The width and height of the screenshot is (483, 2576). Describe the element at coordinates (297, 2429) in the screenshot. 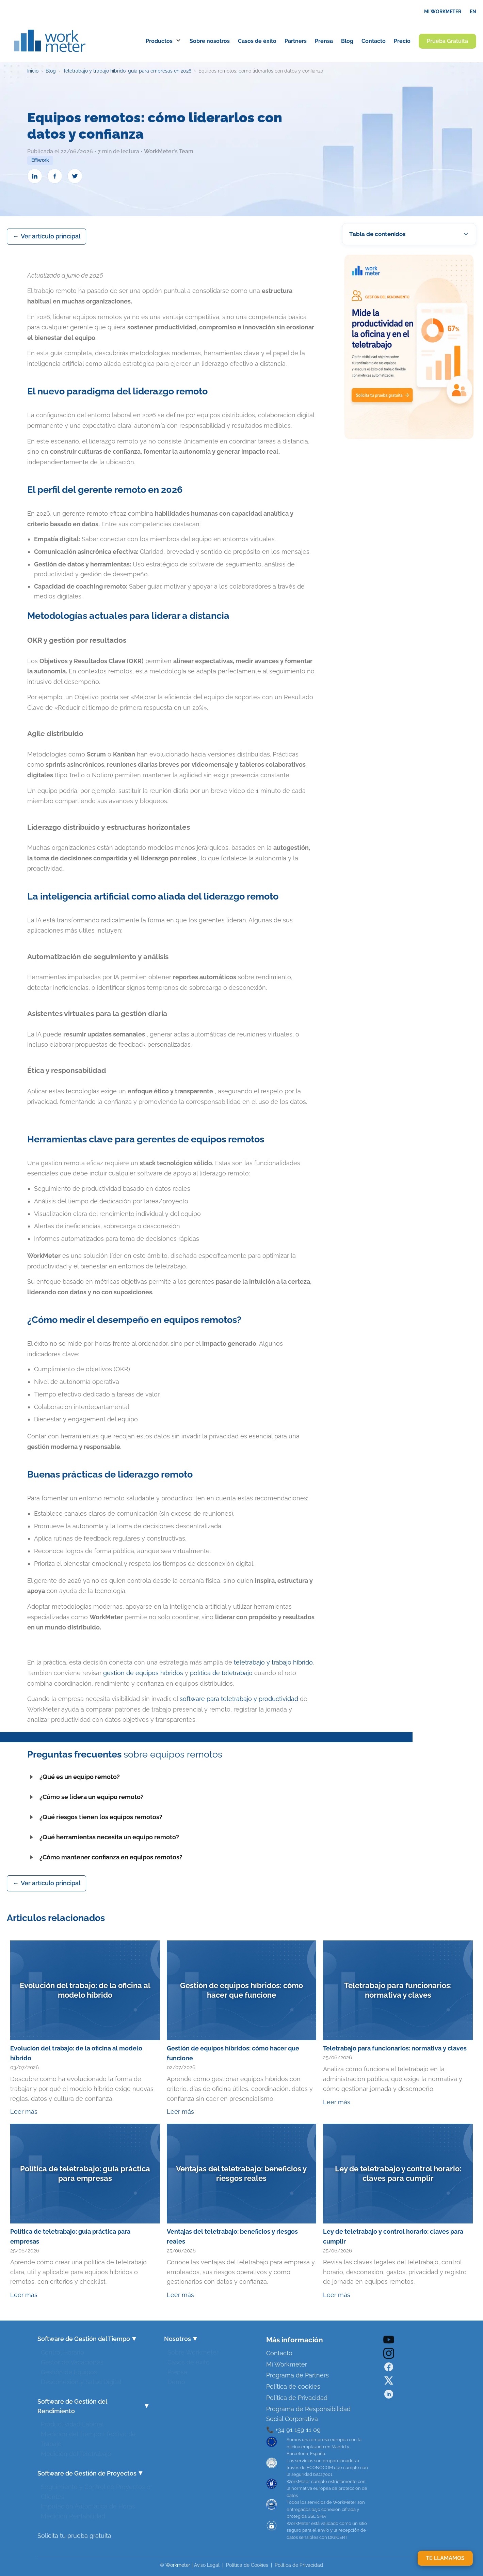

I see `+34 91 159 11 09` at that location.